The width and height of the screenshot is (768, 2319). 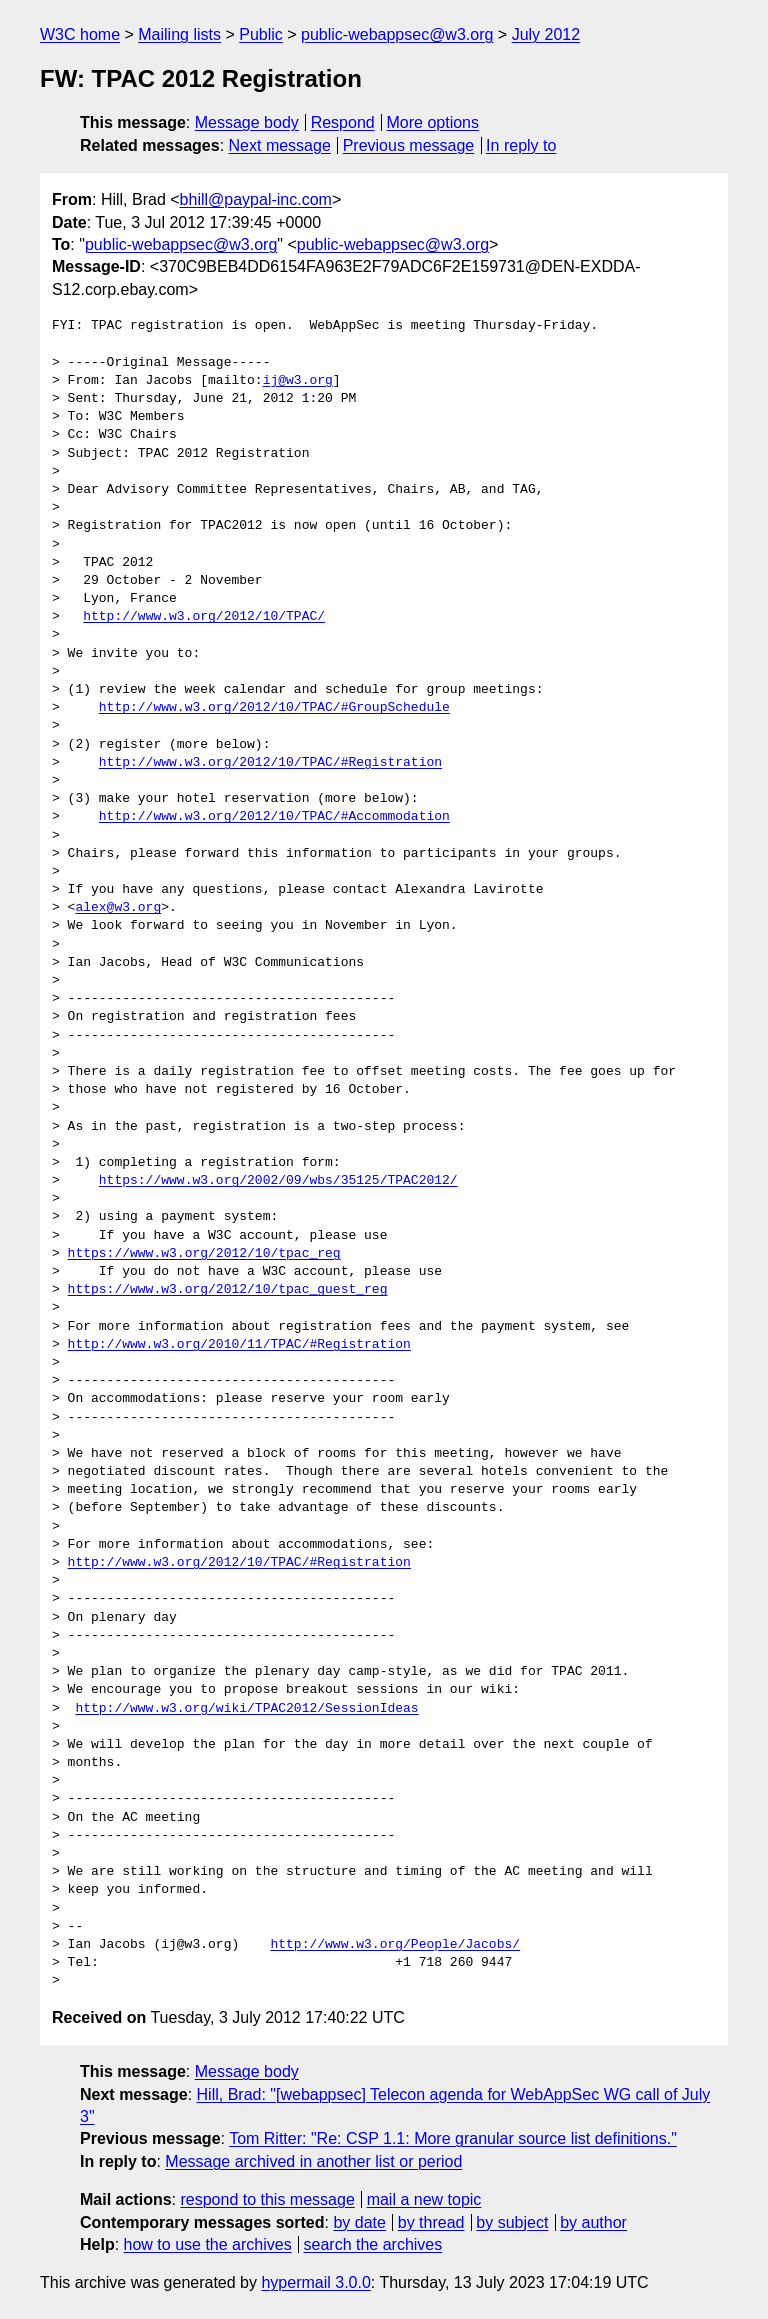 I want to click on bhill@paypal-inc.com, so click(x=256, y=199).